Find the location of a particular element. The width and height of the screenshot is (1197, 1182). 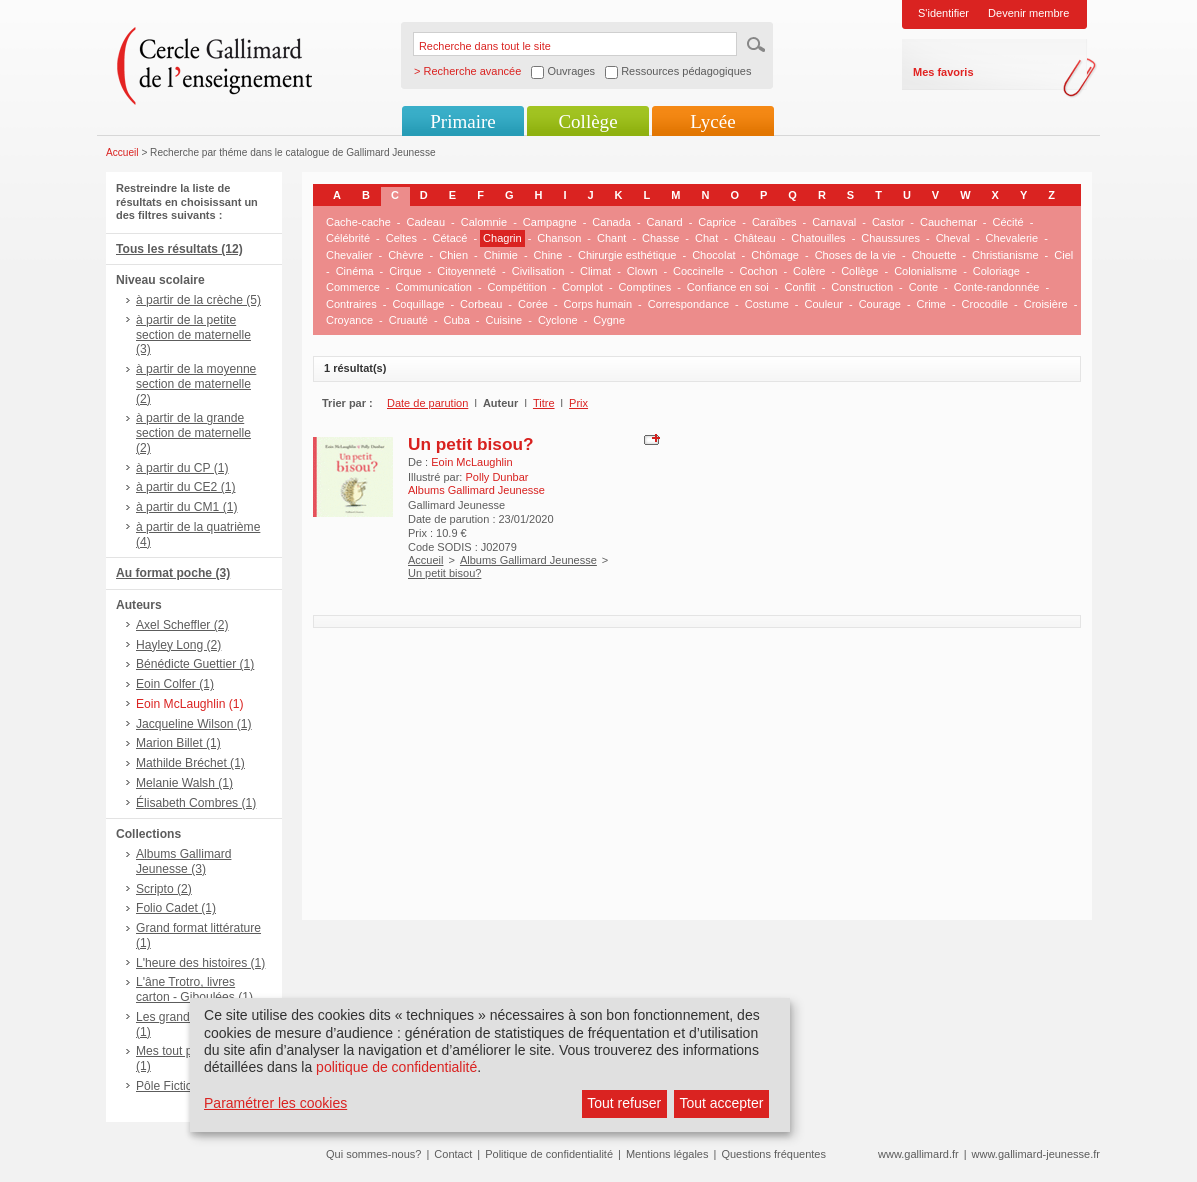

Cadeau is located at coordinates (426, 222).